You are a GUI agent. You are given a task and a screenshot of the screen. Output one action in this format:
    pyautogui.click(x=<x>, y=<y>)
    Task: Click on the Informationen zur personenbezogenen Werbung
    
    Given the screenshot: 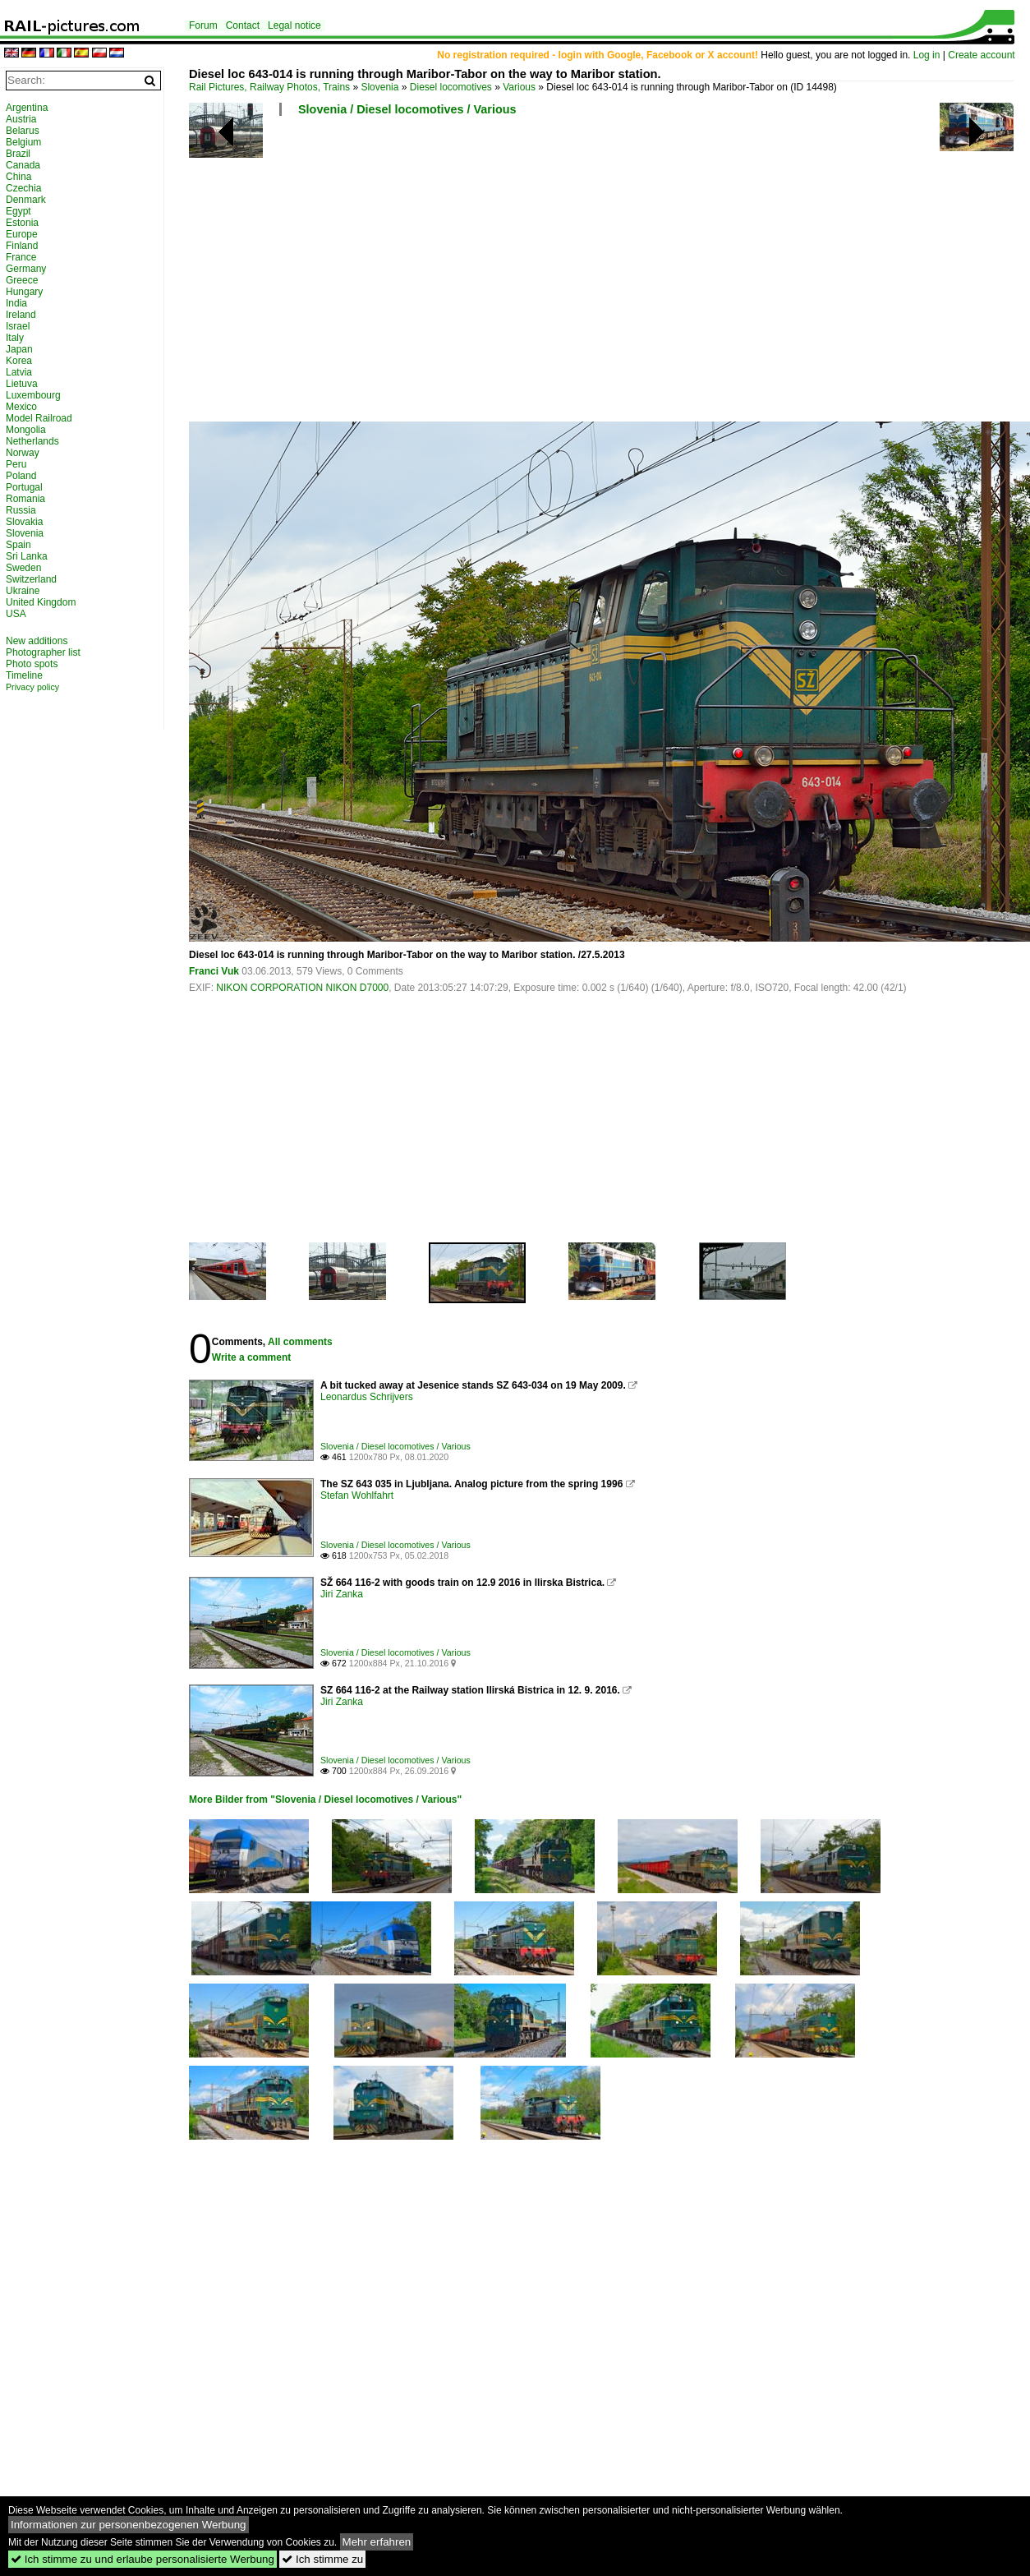 What is the action you would take?
    pyautogui.click(x=128, y=2524)
    